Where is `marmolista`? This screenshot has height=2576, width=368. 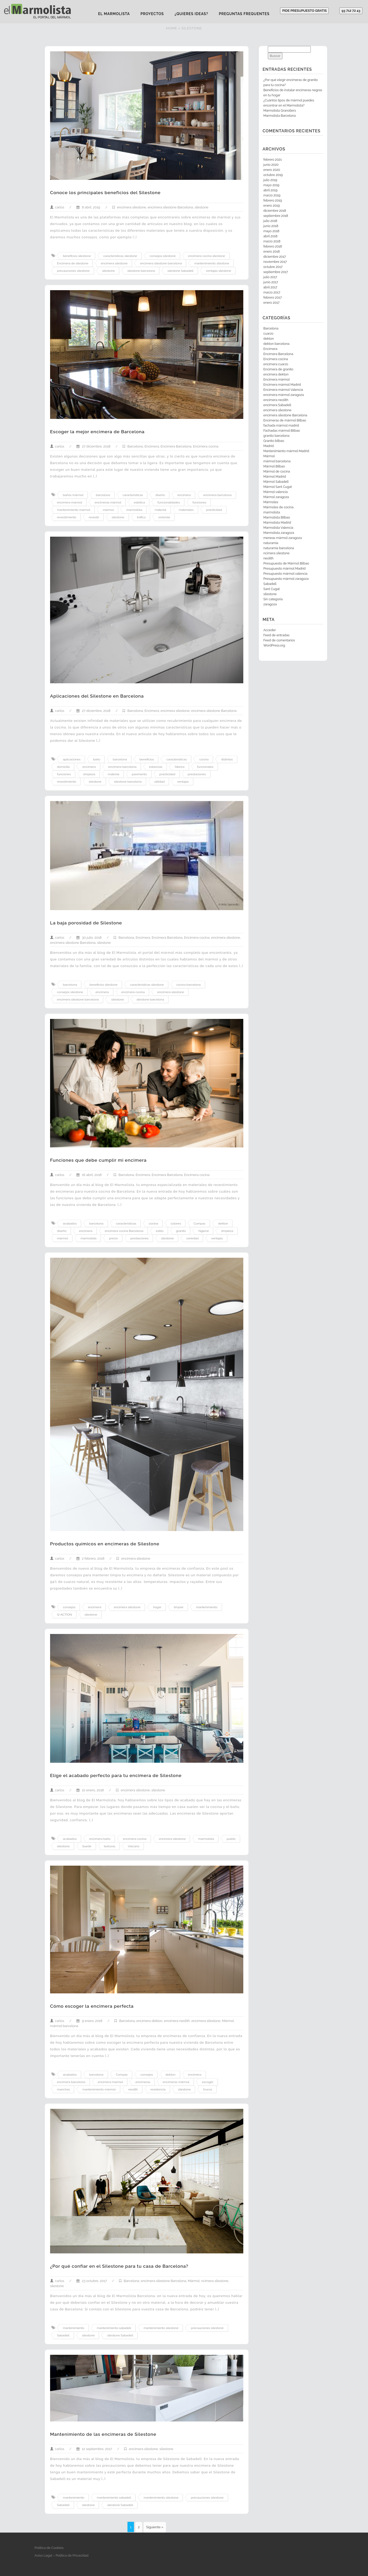 marmolista is located at coordinates (134, 510).